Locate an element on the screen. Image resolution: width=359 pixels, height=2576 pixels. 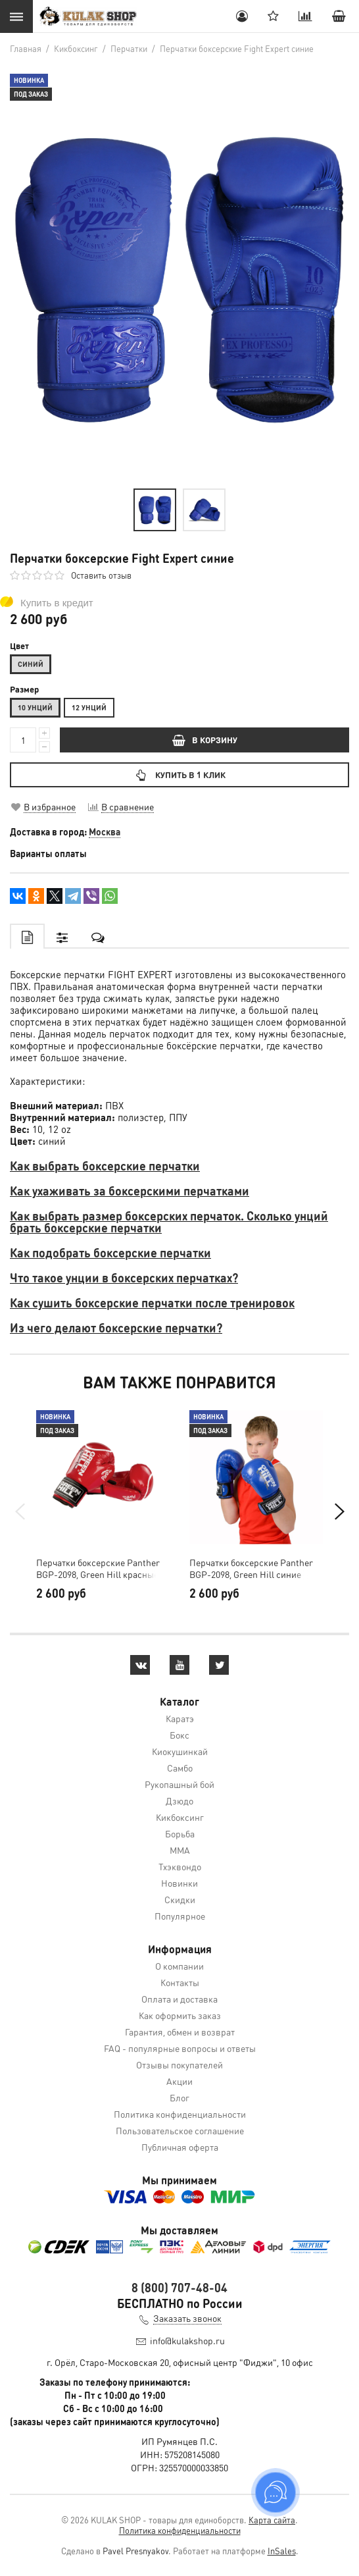
InSales is located at coordinates (282, 2550).